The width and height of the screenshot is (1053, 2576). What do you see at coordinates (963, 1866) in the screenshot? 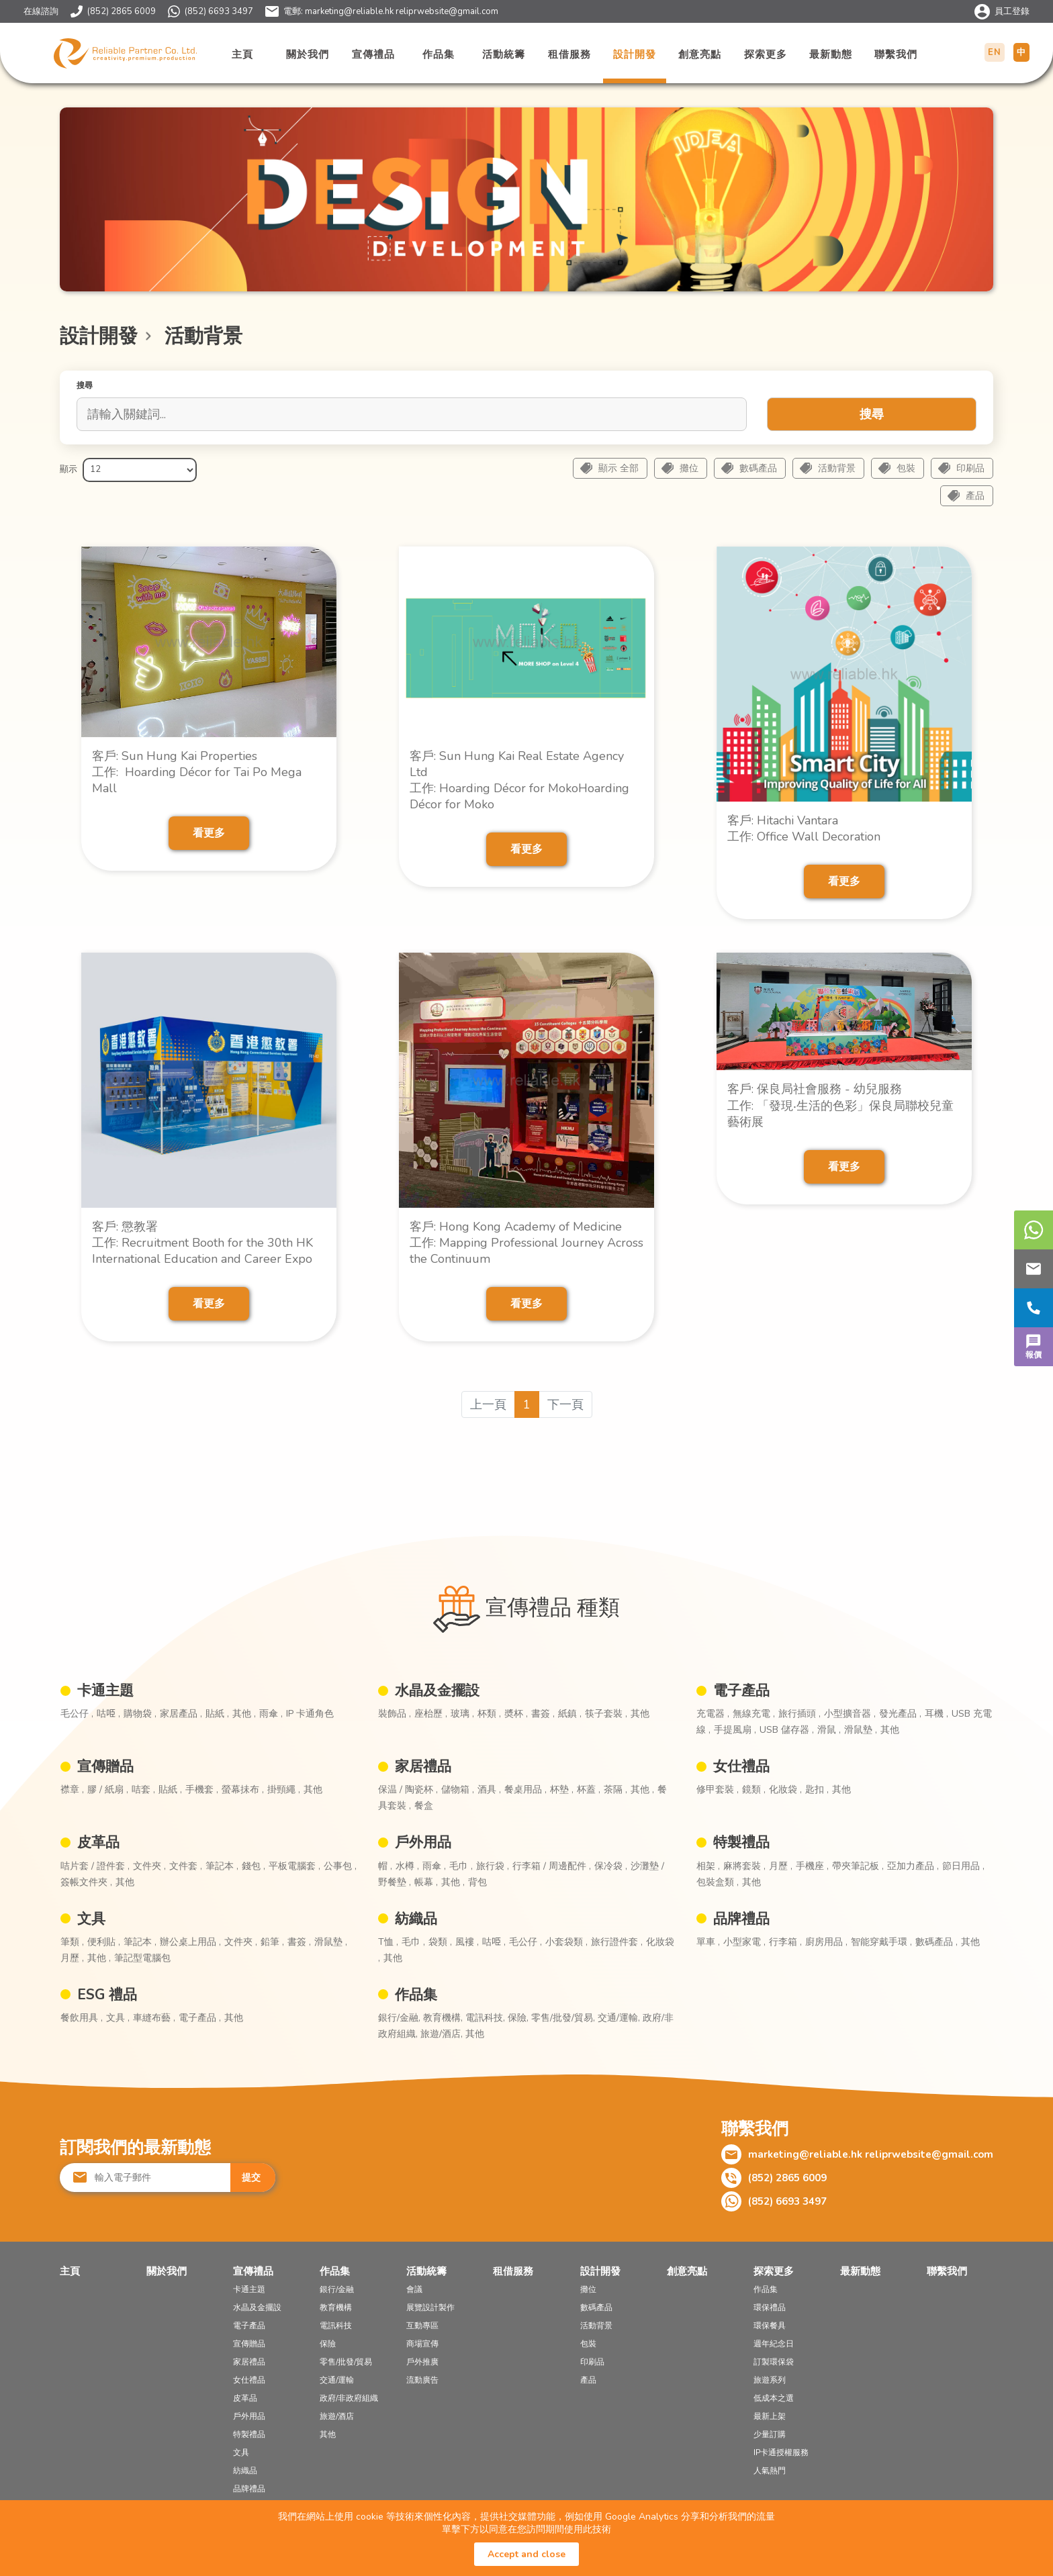
I see `節日用品 ,` at bounding box center [963, 1866].